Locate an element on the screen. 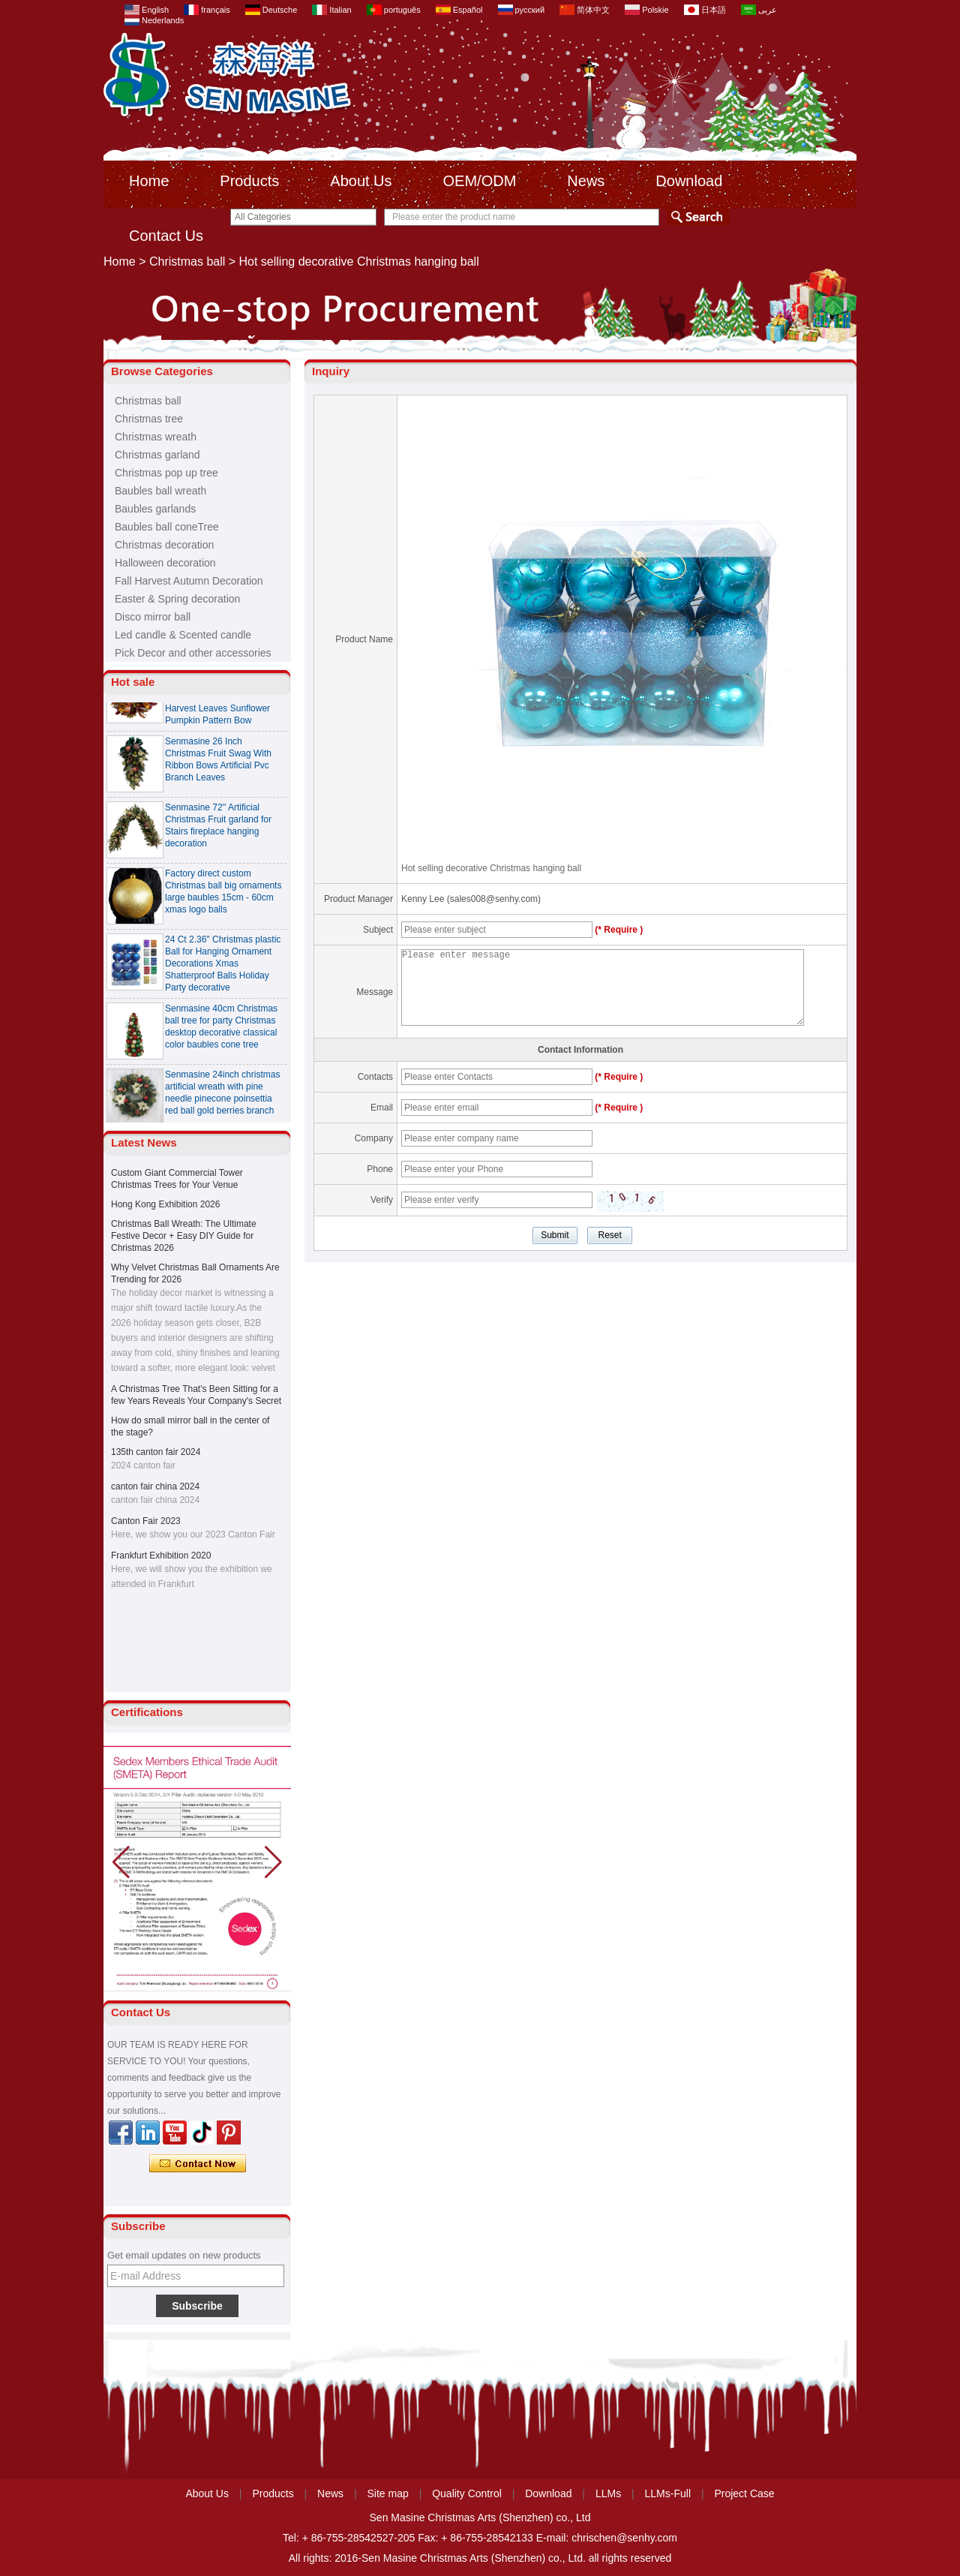 The height and width of the screenshot is (2576, 960). Christmas decoration is located at coordinates (164, 545).